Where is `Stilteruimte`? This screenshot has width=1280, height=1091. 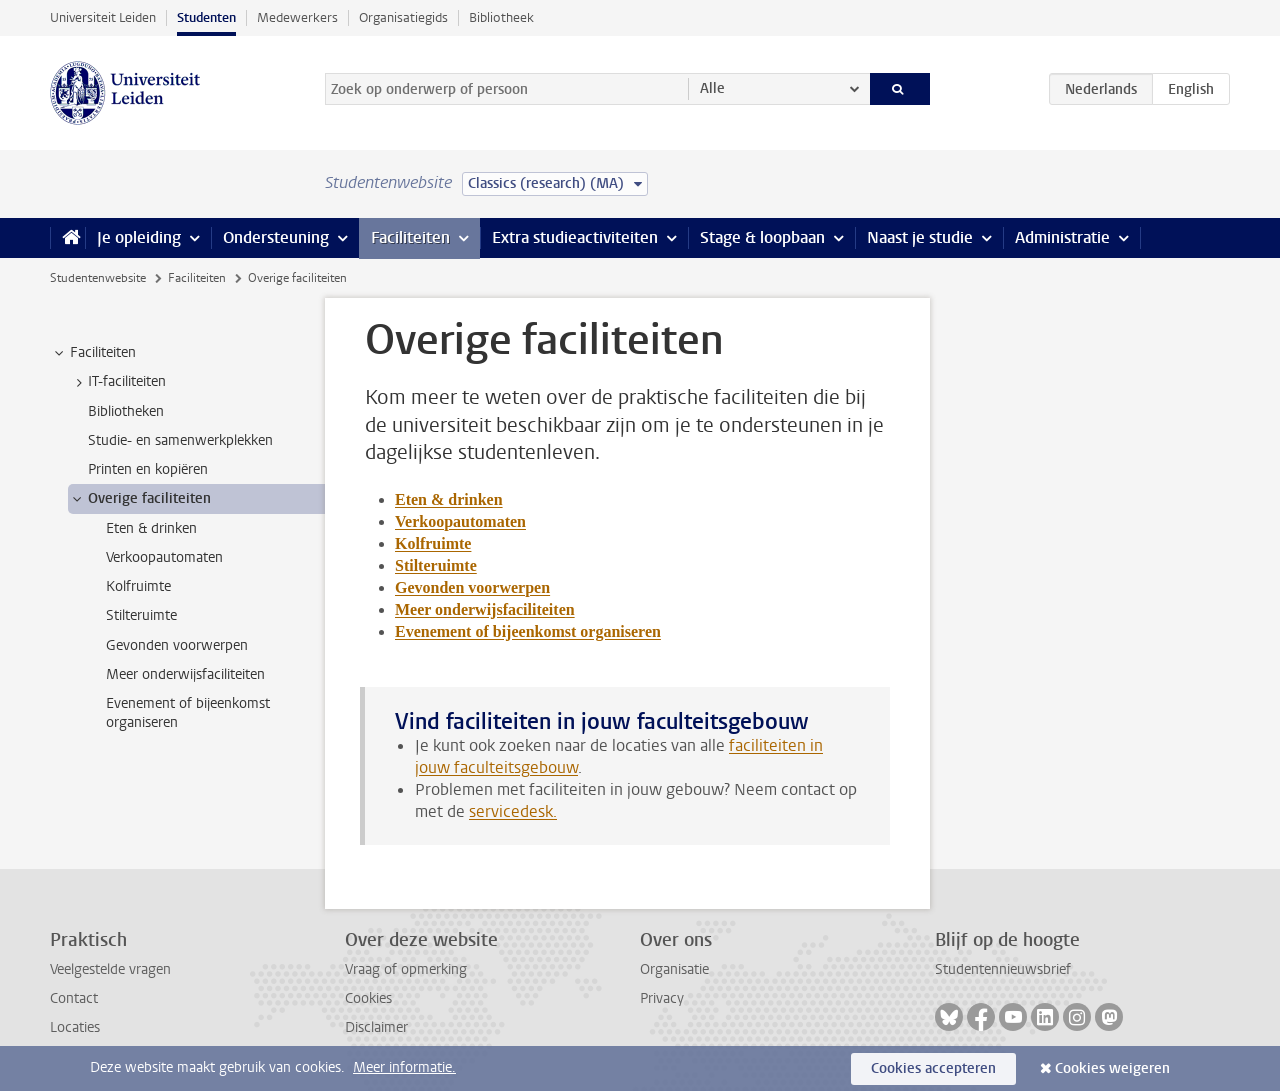
Stilteruimte is located at coordinates (436, 565).